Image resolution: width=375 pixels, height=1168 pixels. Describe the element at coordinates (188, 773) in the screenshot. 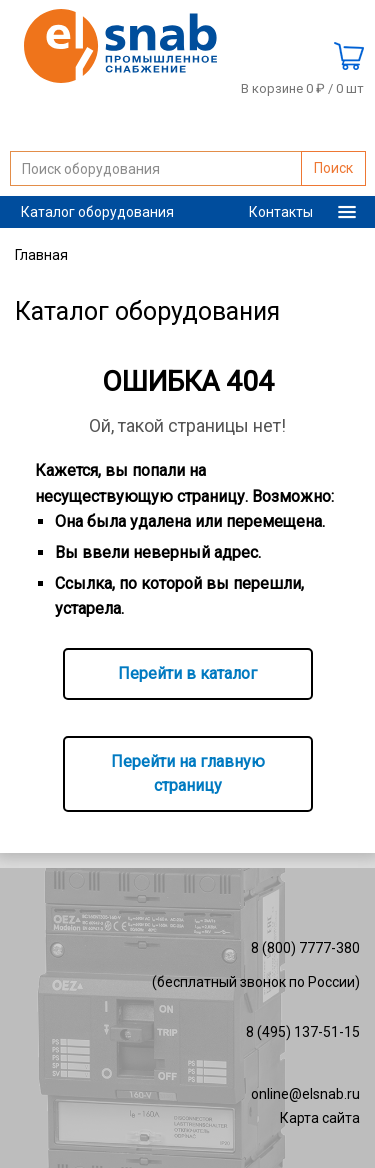

I see `Перейти на главную страницу` at that location.